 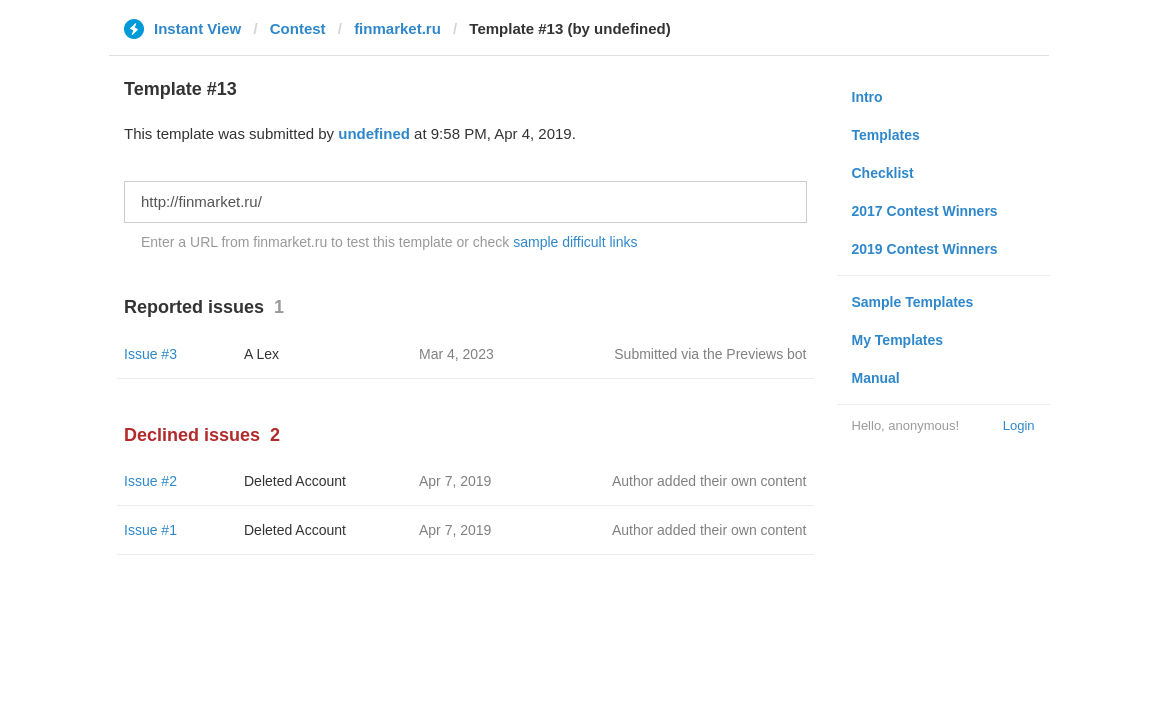 I want to click on Intro, so click(x=867, y=97).